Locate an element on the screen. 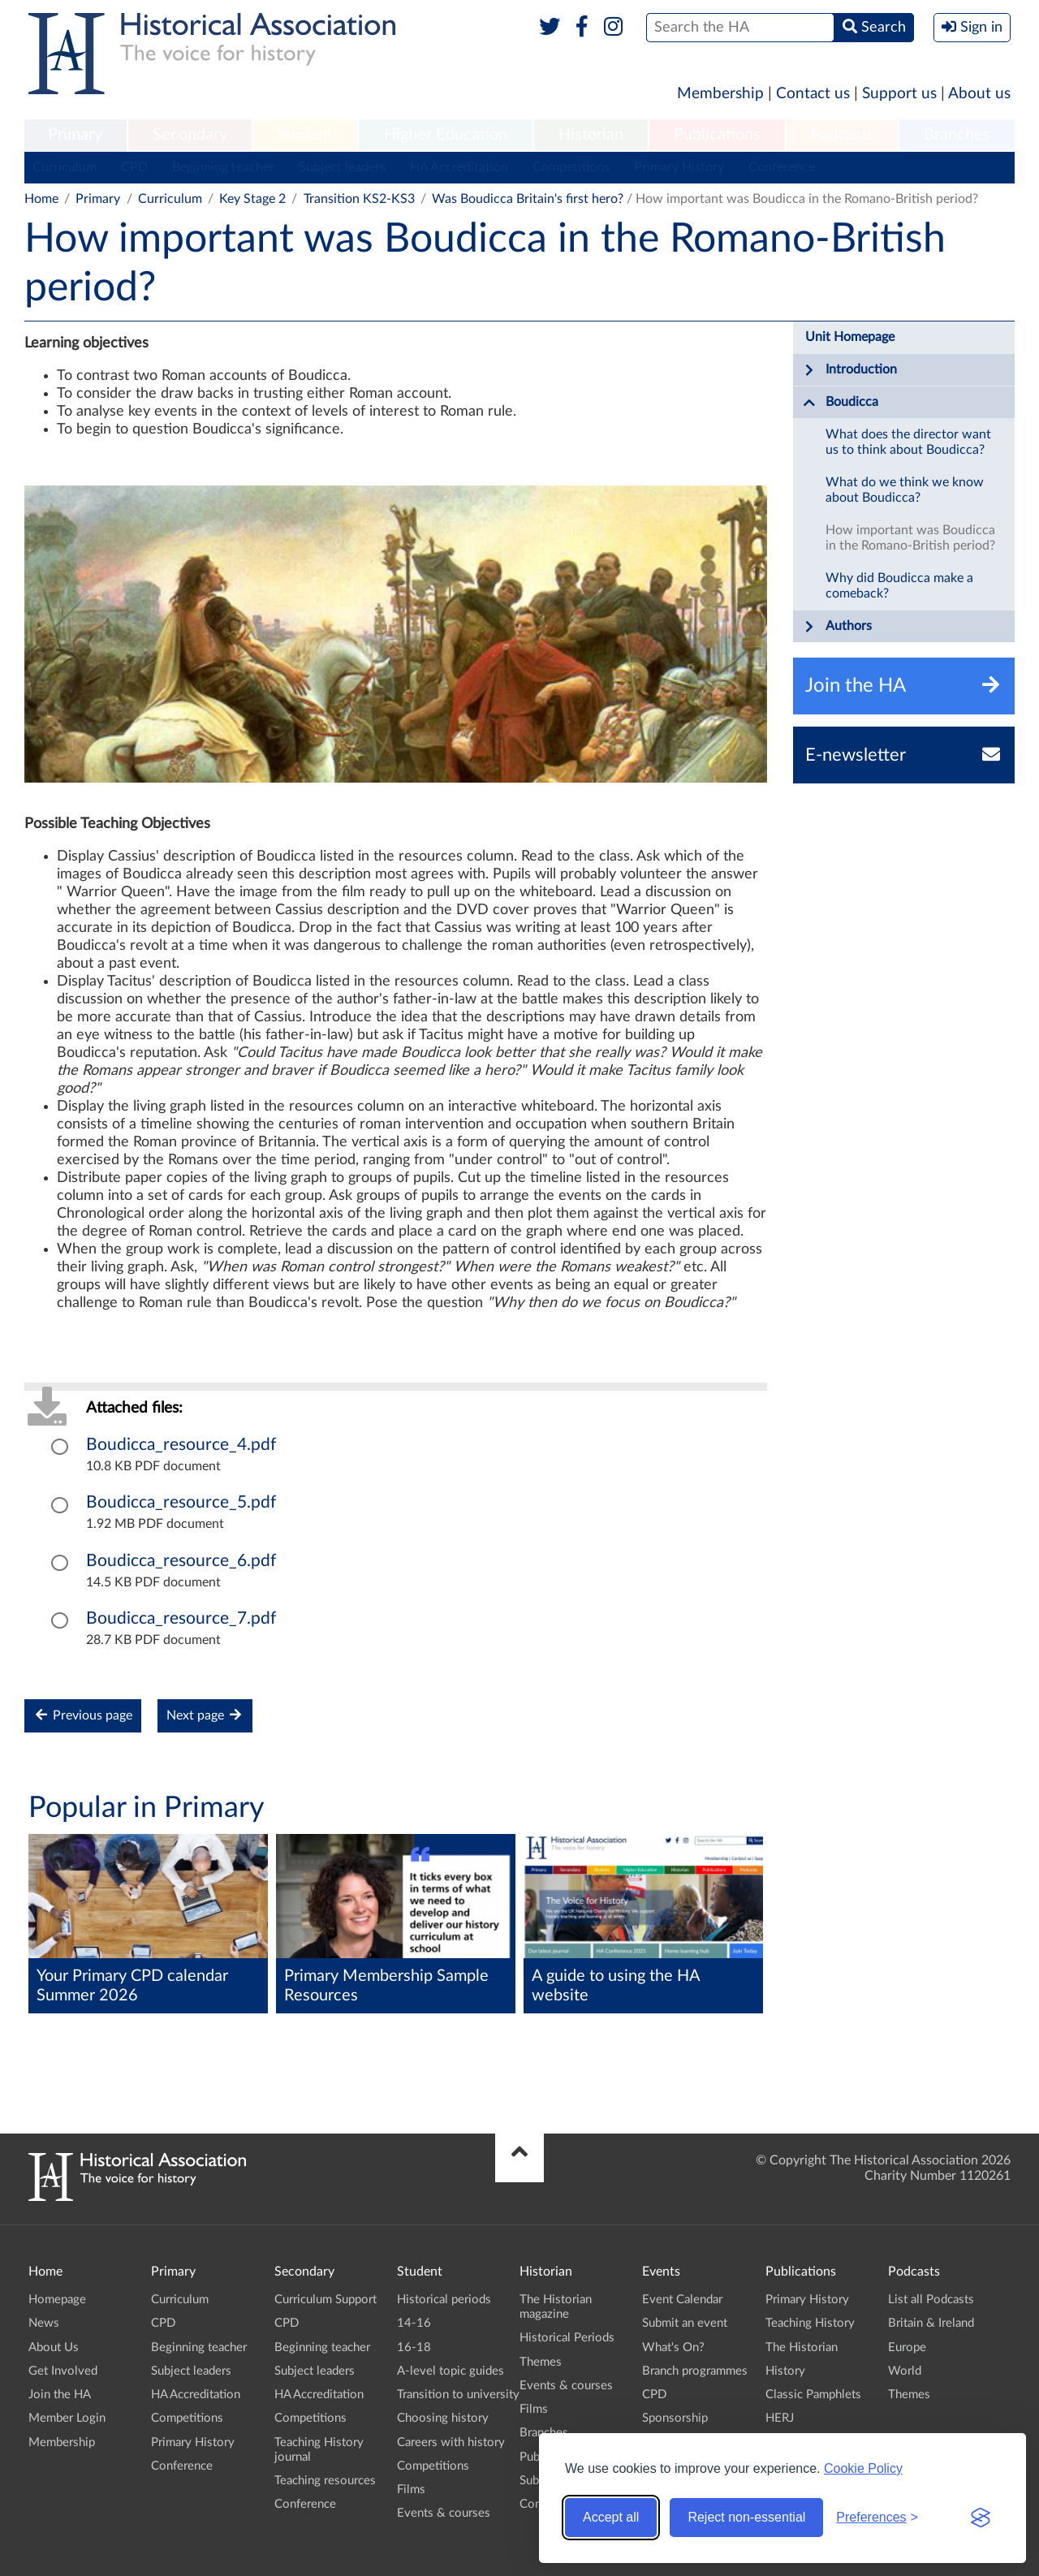  Branches is located at coordinates (957, 135).